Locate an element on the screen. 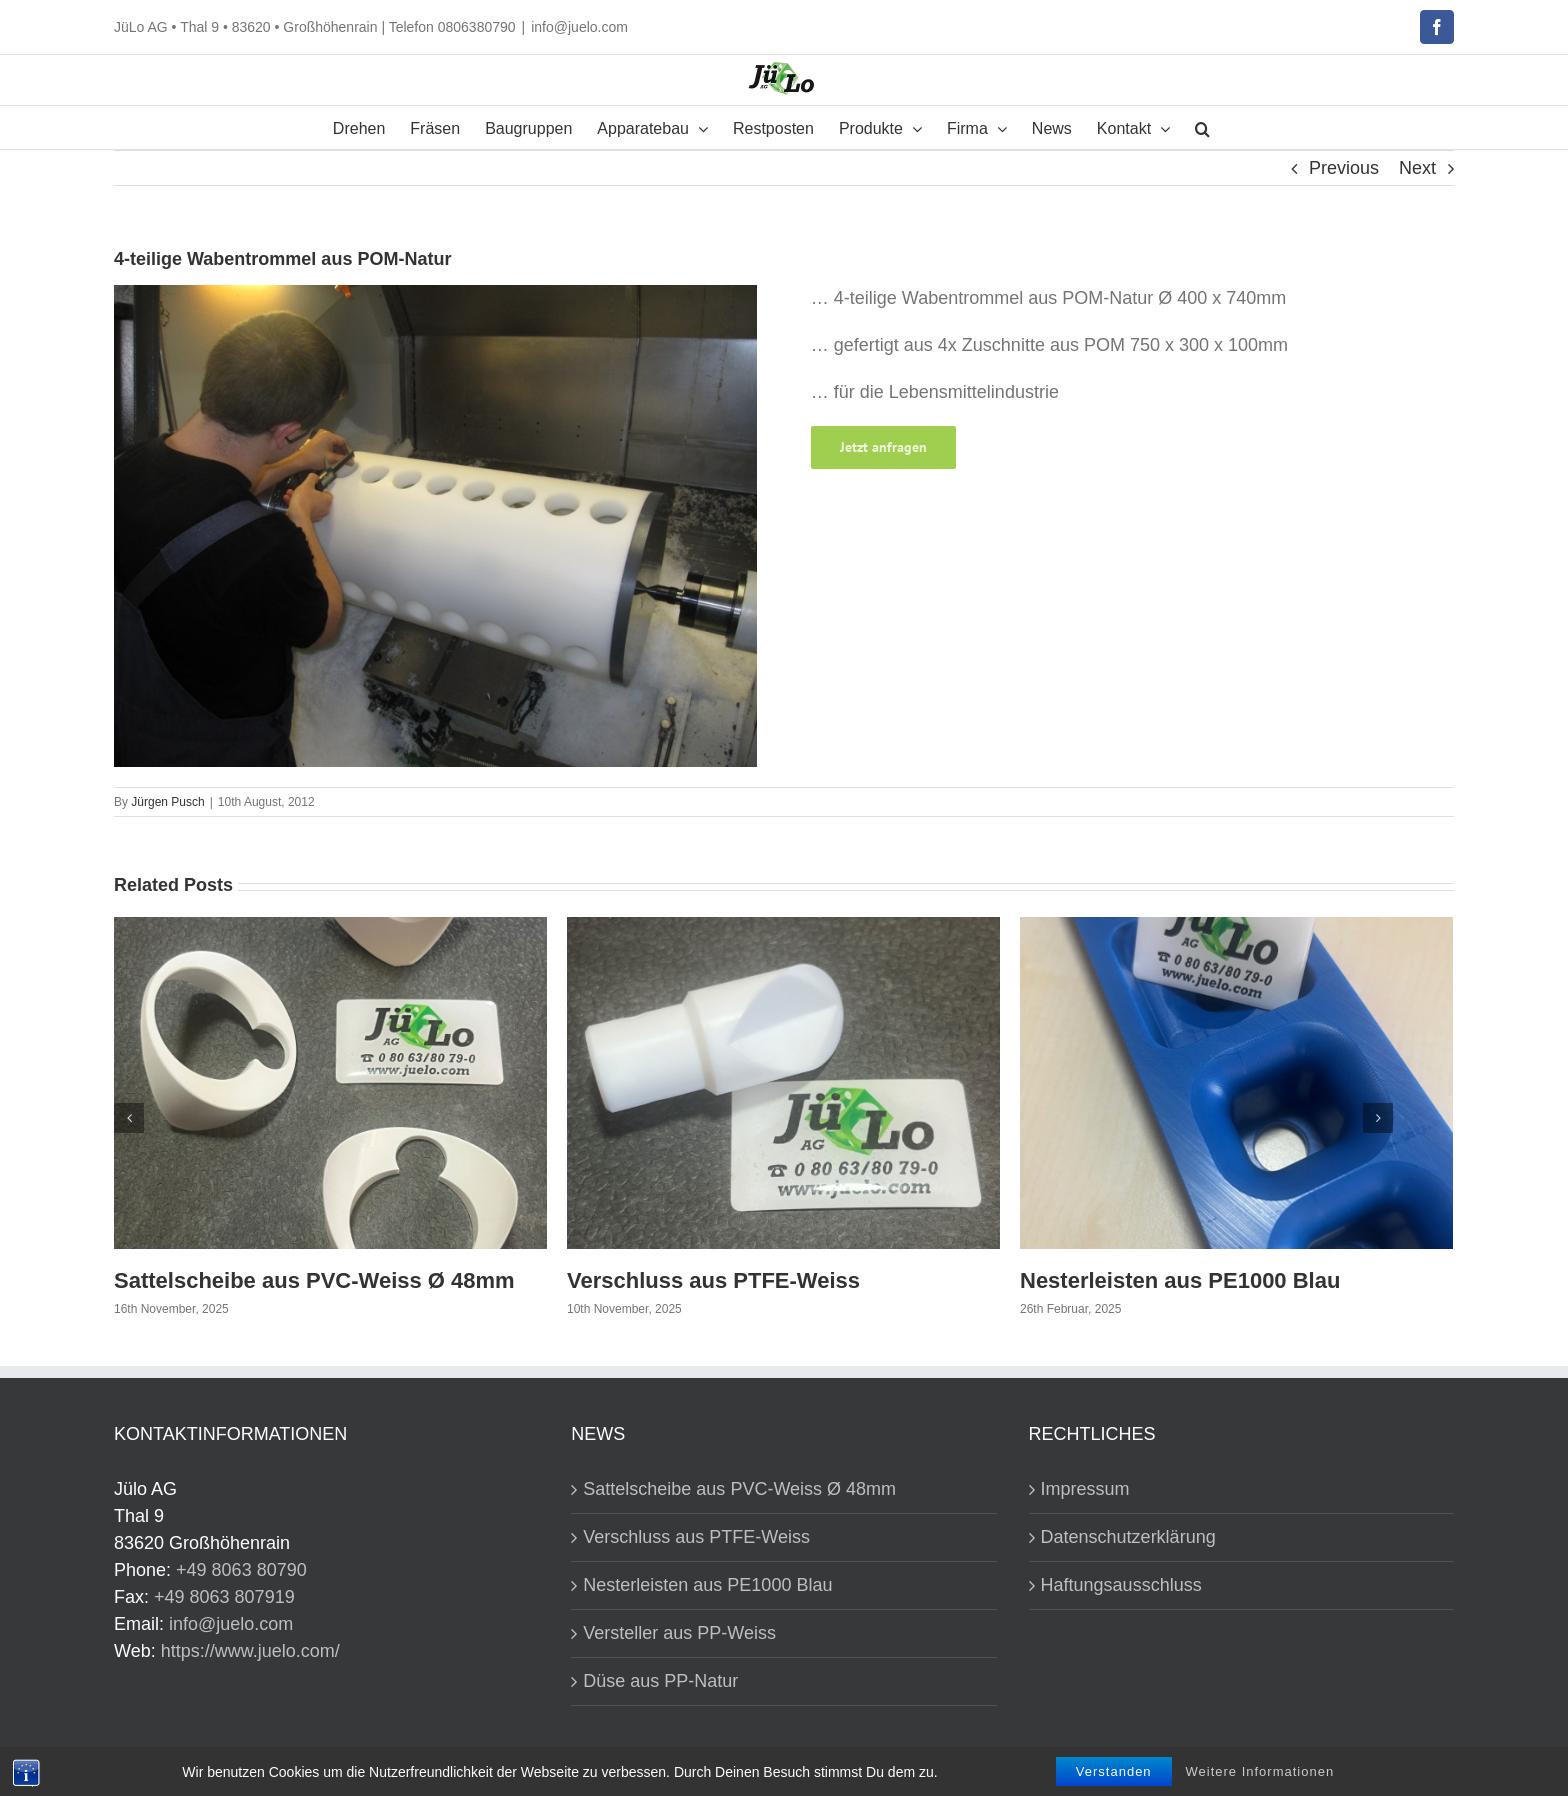 The height and width of the screenshot is (1796, 1568). Verschluss aus PTFE-Weiss is located at coordinates (713, 1280).